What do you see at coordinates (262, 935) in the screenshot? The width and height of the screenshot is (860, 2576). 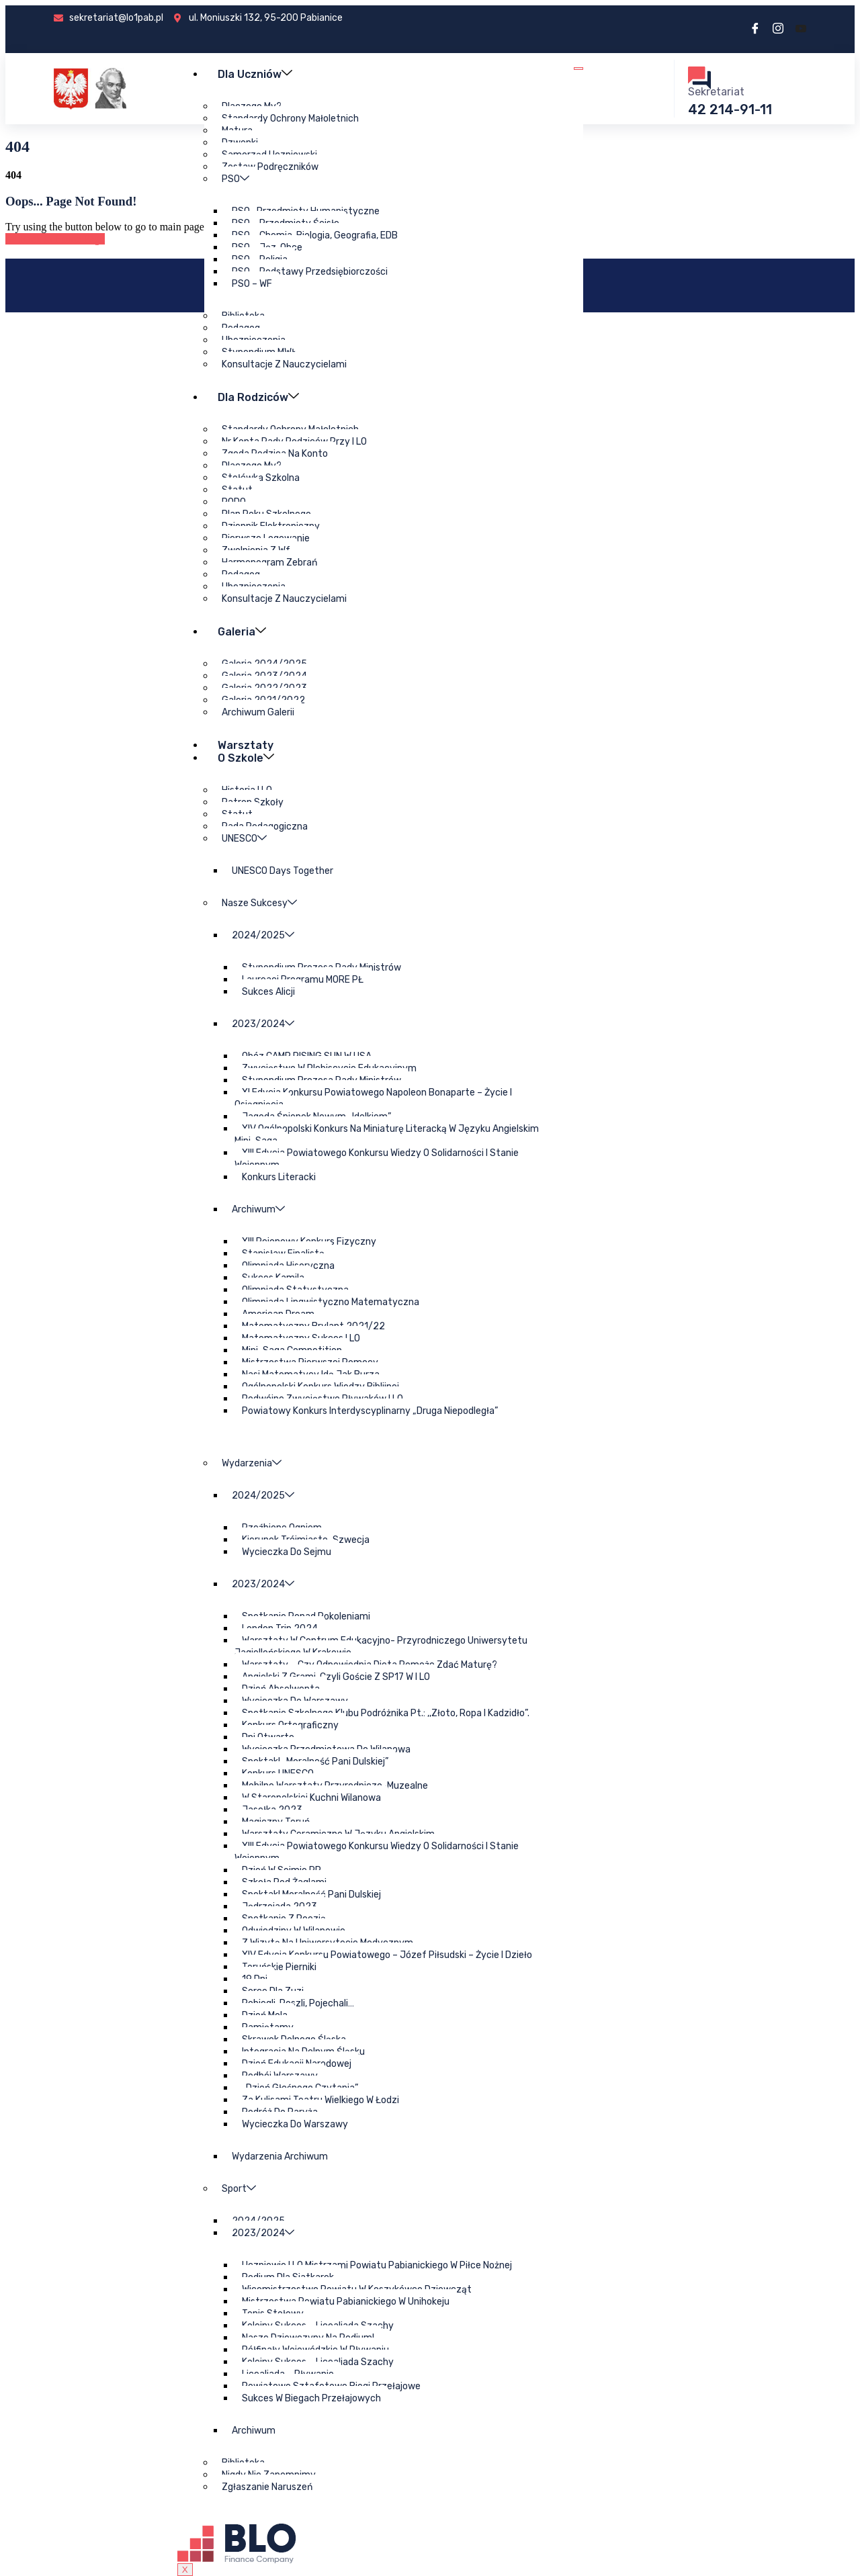 I see `2024/2025` at bounding box center [262, 935].